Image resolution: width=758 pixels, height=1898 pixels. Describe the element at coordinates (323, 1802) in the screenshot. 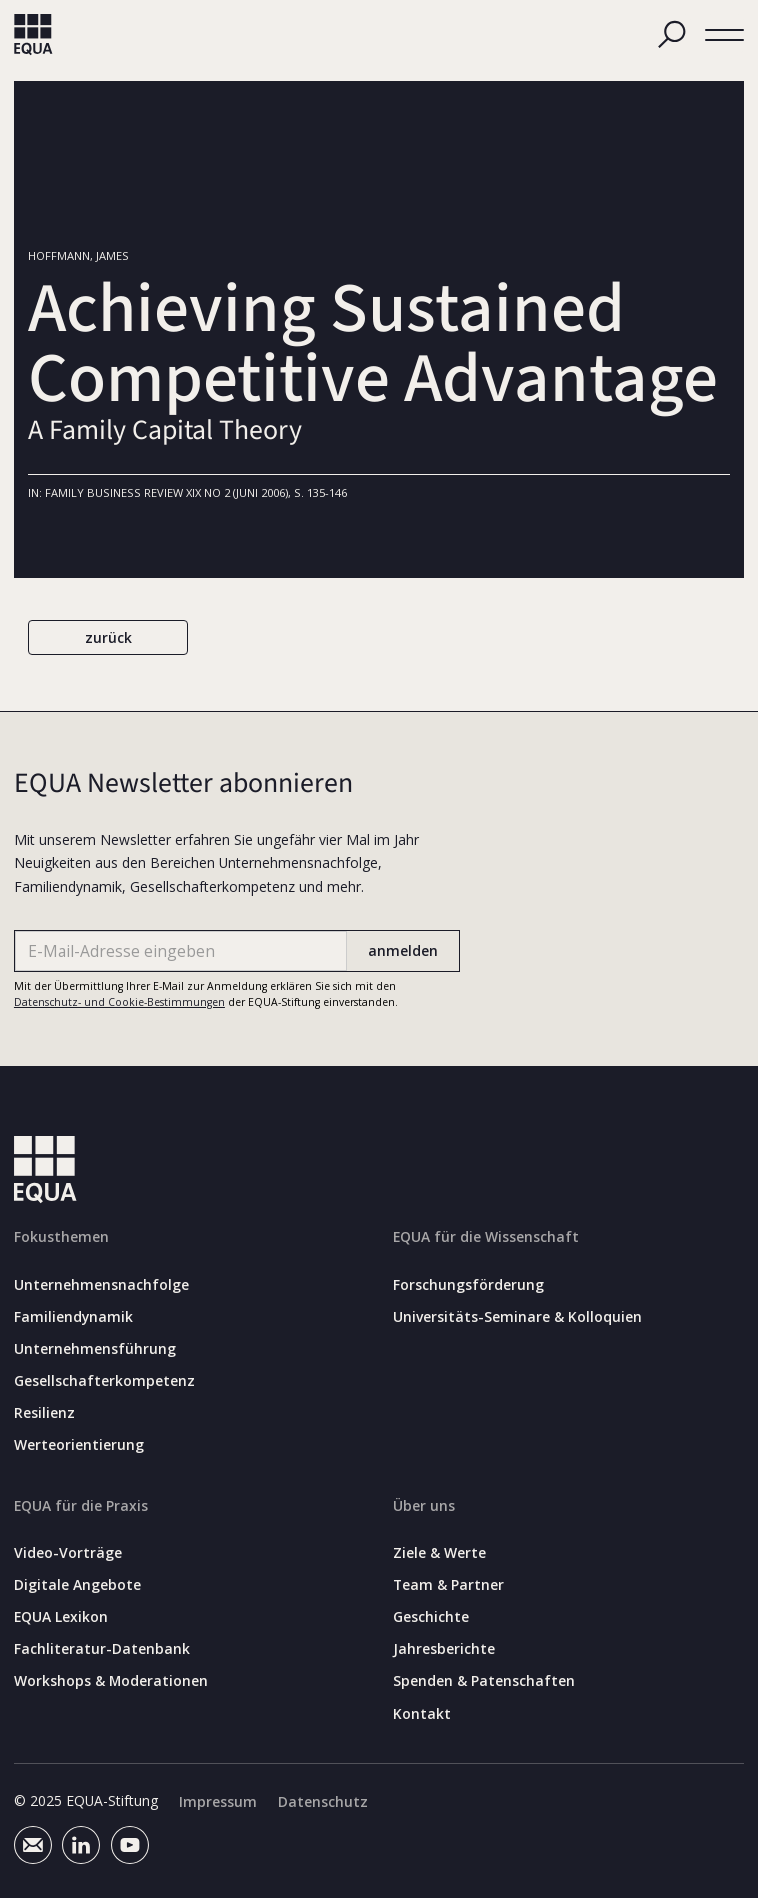

I see `Datenschutz` at that location.